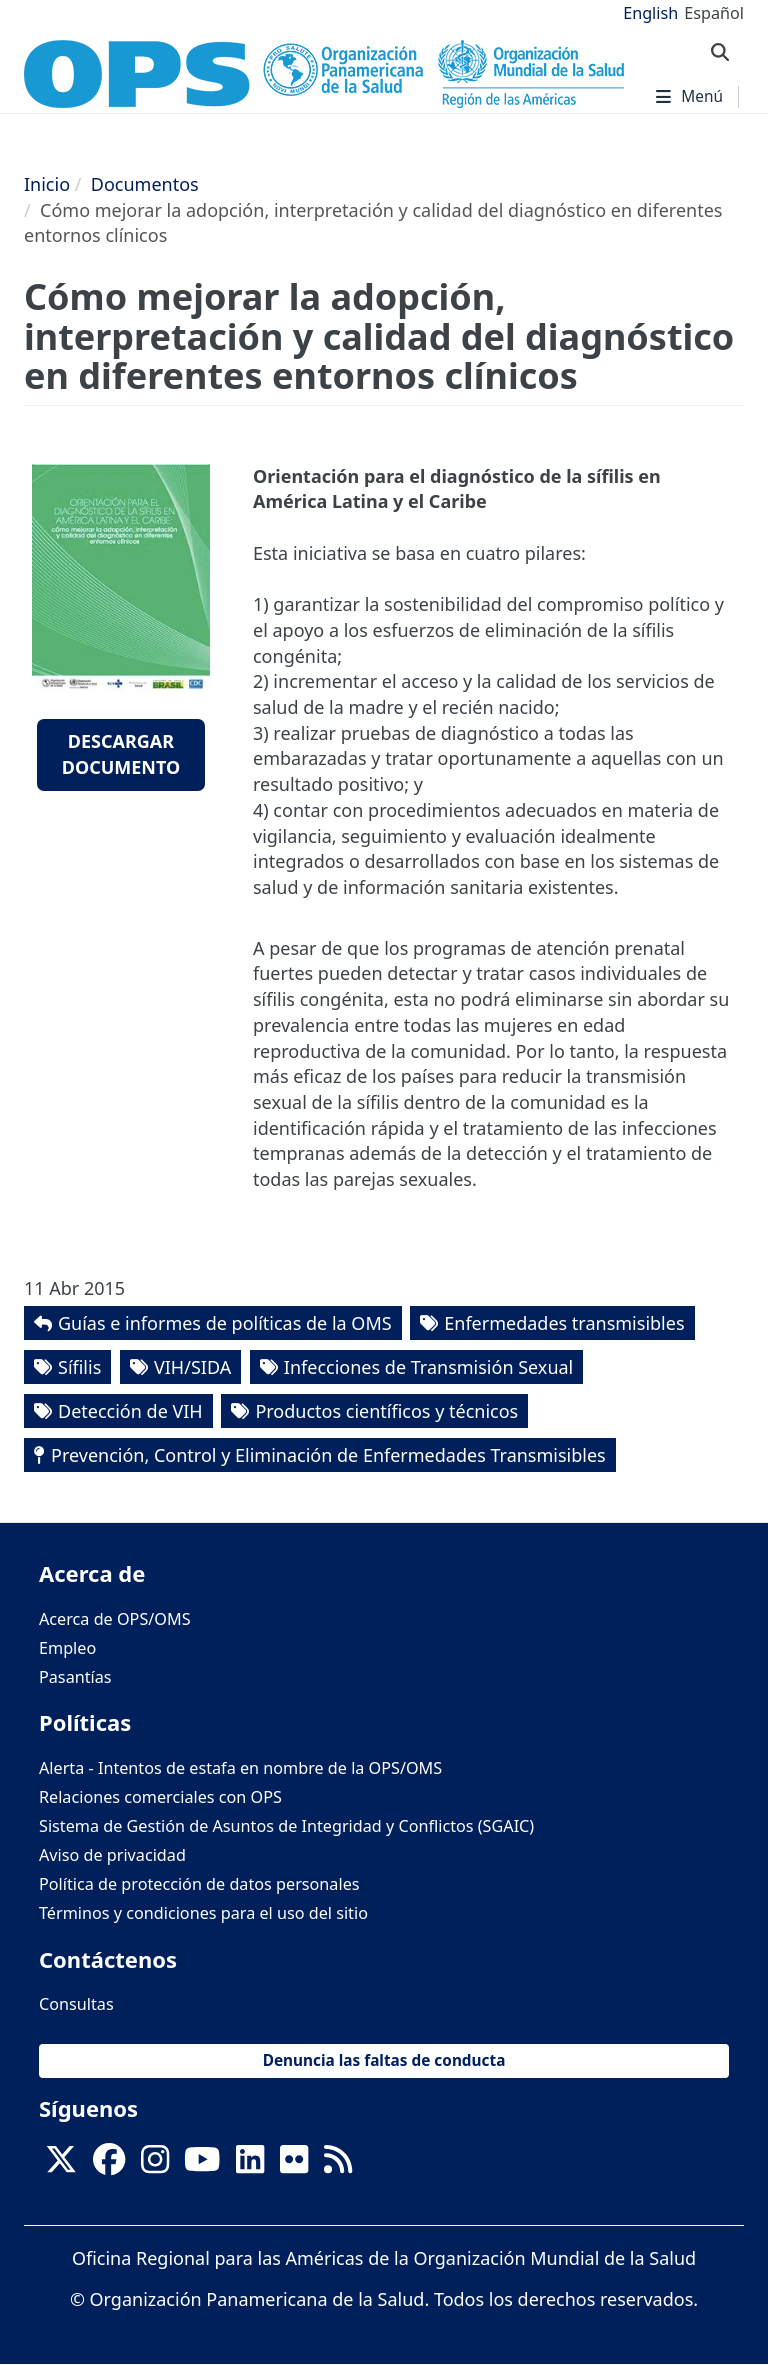  What do you see at coordinates (225, 1323) in the screenshot?
I see `Guías e informes de políticas de la OMS` at bounding box center [225, 1323].